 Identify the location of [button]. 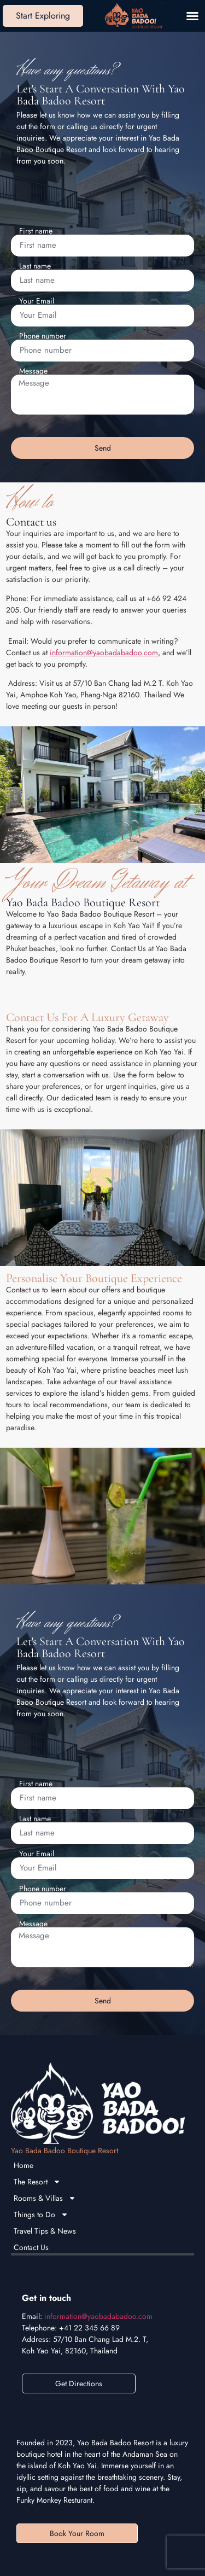
(192, 16).